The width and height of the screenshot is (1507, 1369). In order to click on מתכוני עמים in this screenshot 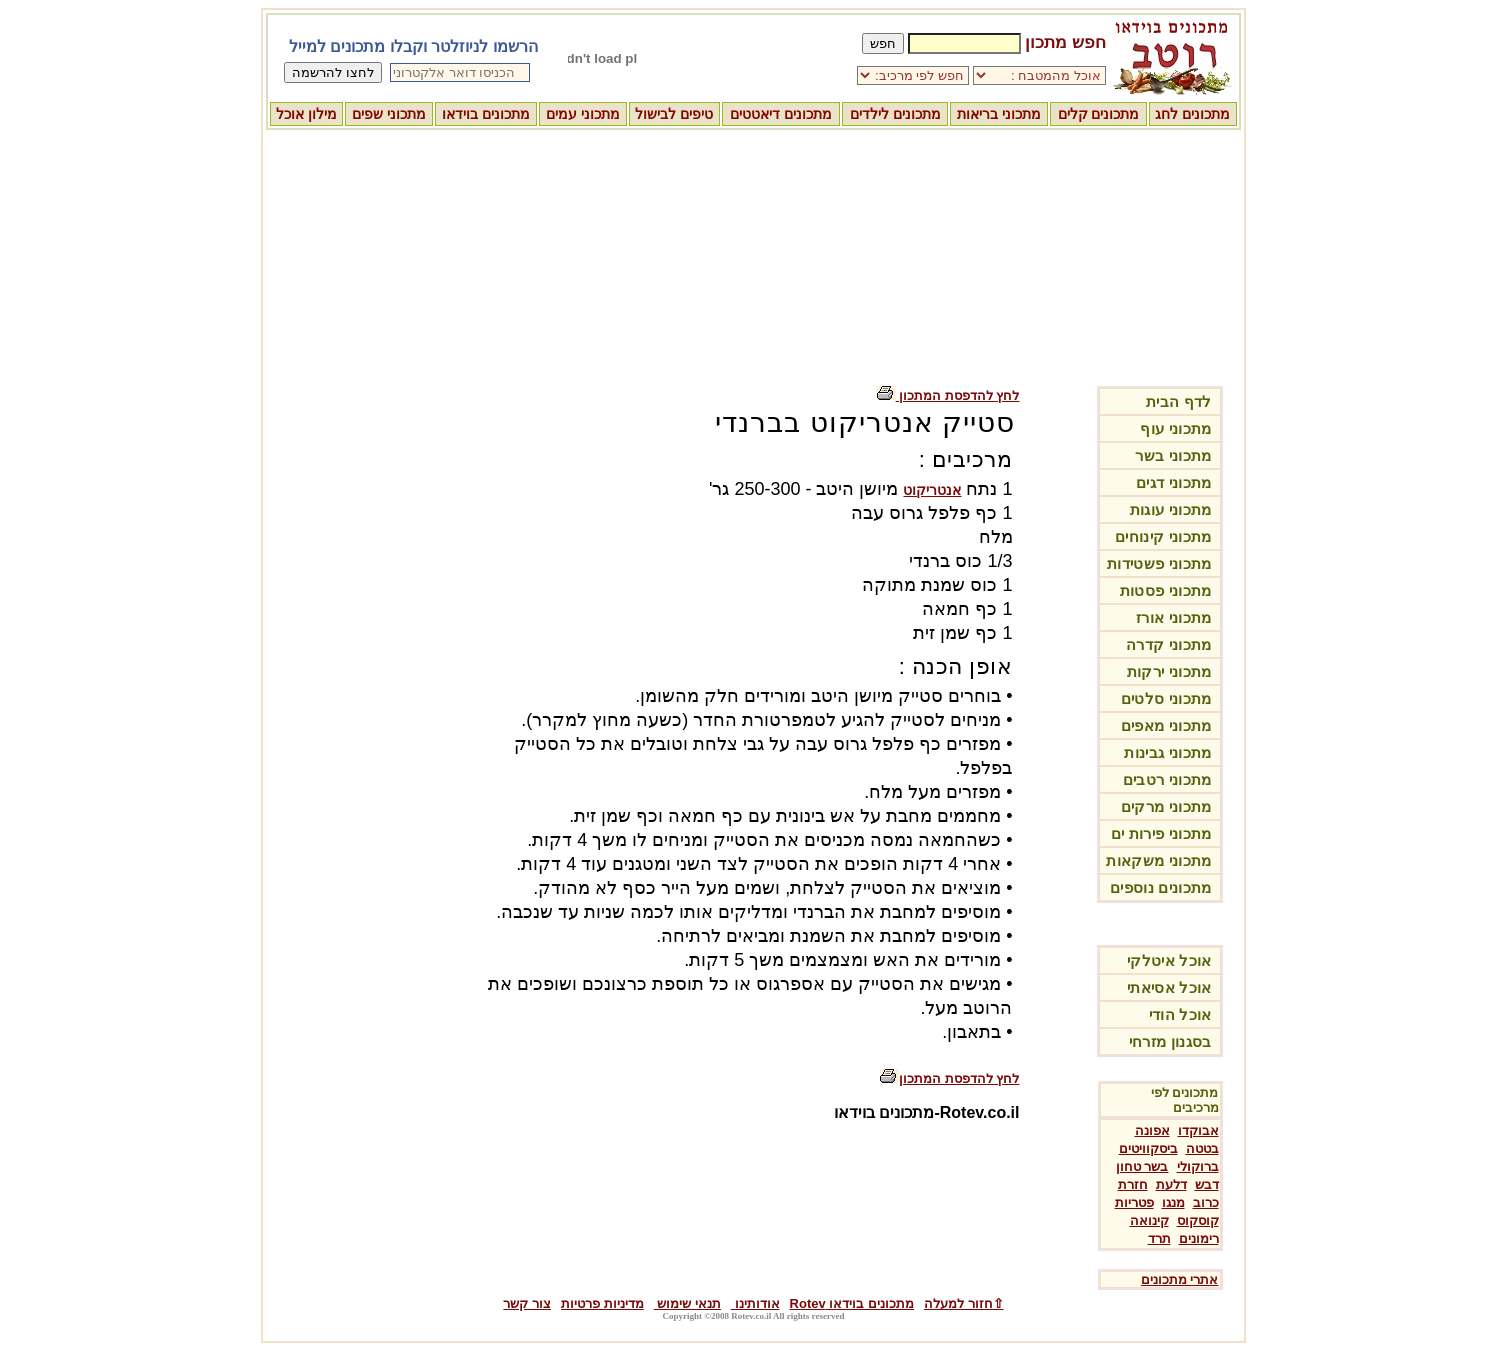, I will do `click(583, 114)`.